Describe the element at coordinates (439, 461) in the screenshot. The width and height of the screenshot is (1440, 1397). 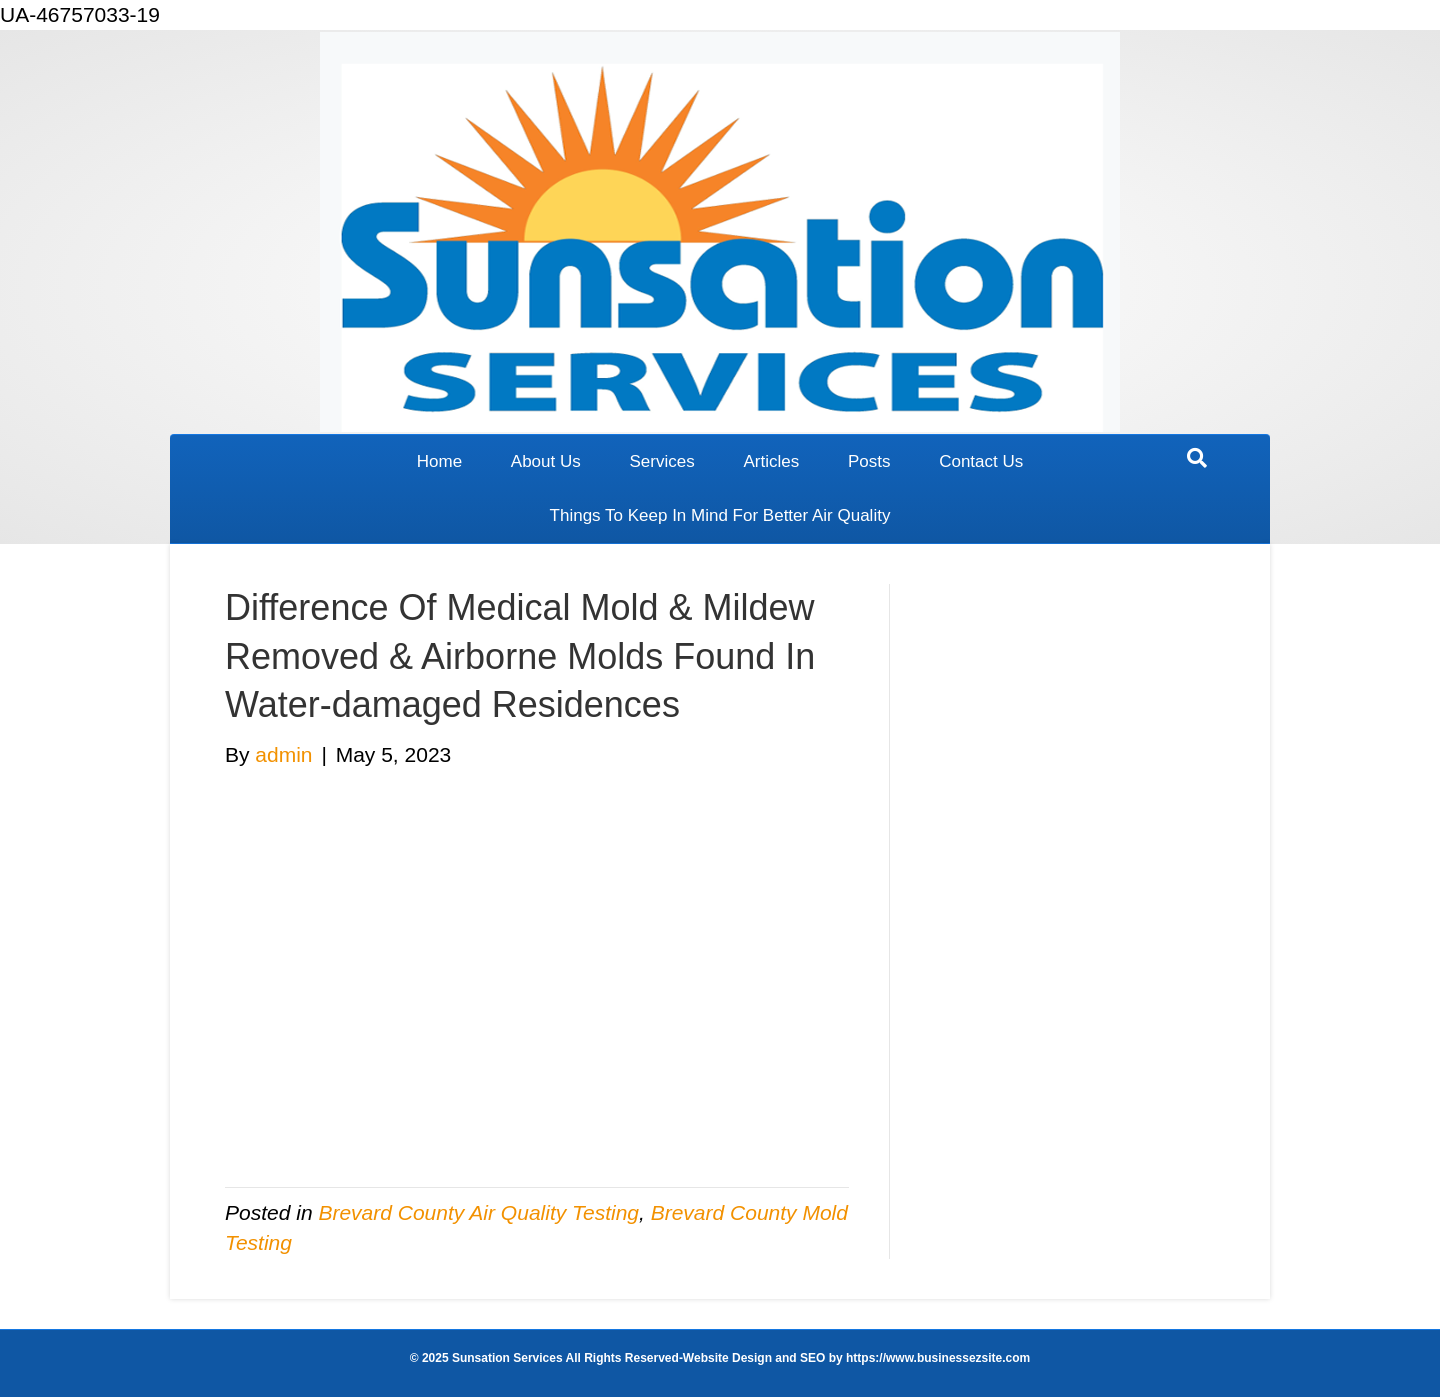
I see `Home` at that location.